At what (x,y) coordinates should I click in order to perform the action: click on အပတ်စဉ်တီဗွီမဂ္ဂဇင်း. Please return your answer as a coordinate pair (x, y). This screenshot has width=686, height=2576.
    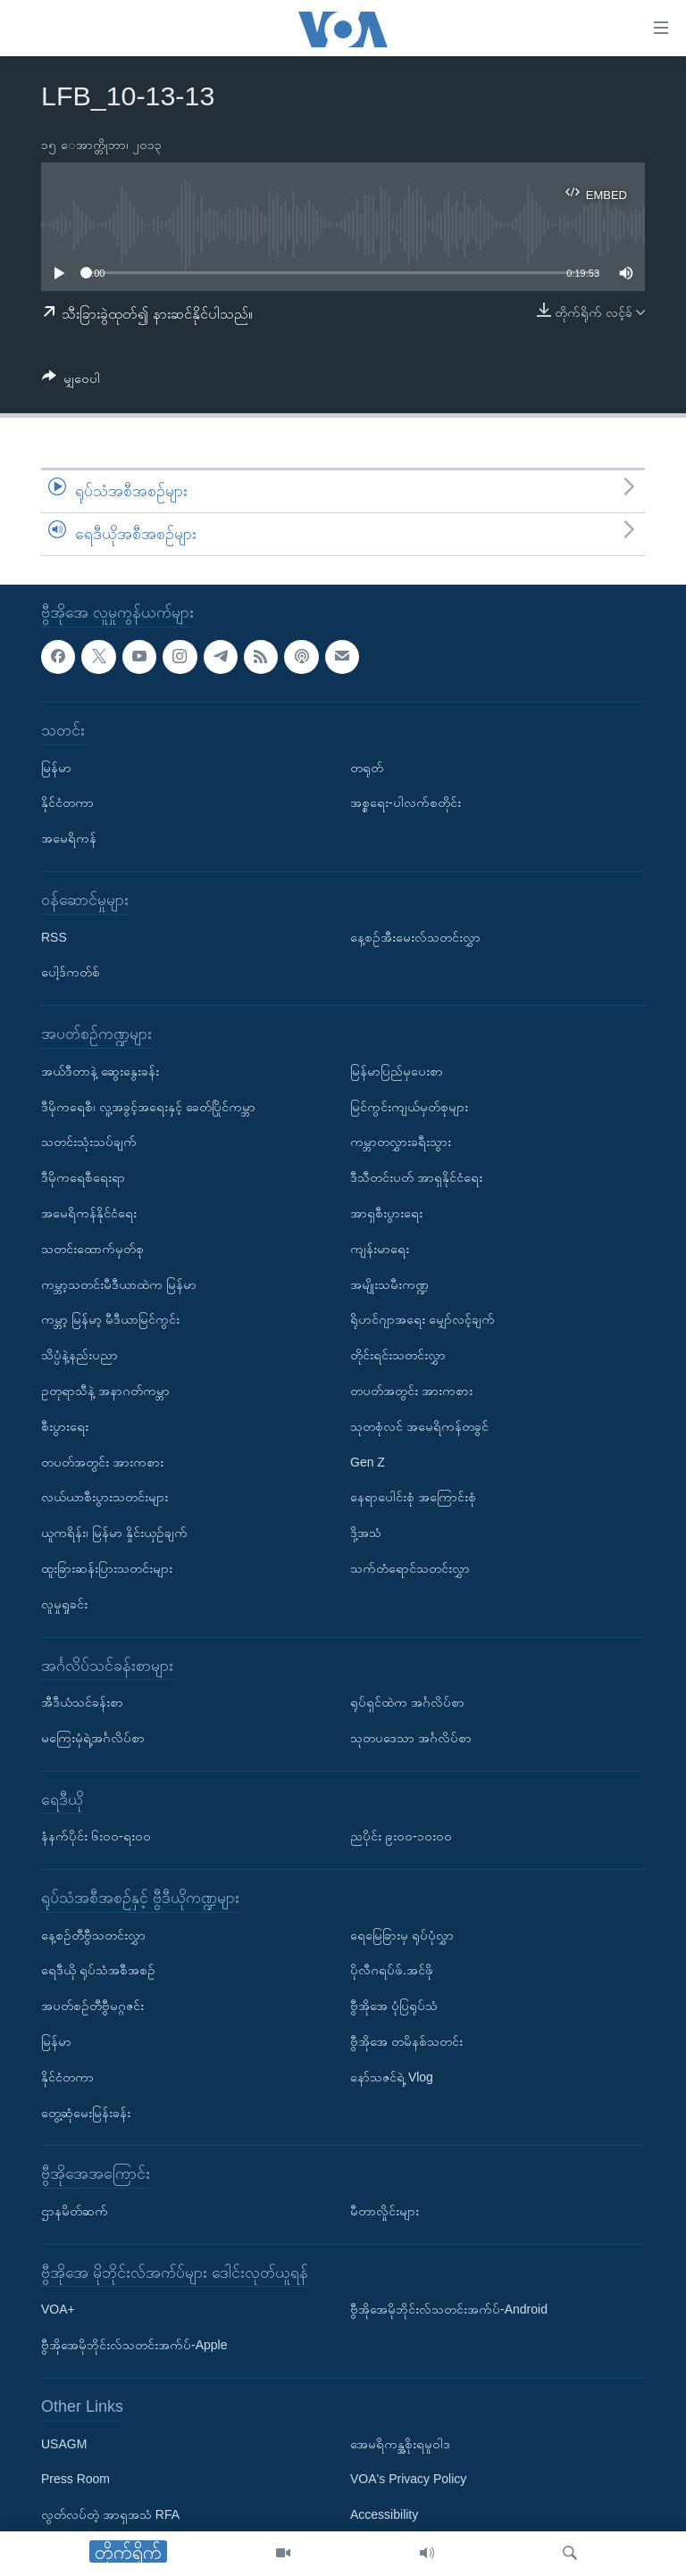
    Looking at the image, I should click on (92, 2005).